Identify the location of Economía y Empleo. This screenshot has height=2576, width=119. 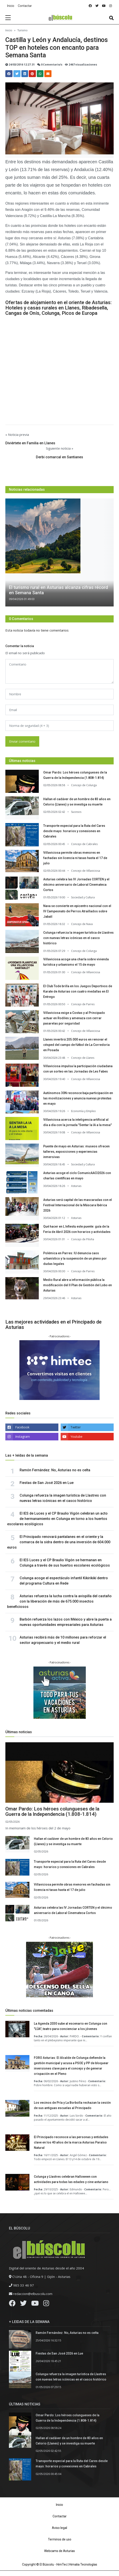
(83, 1111).